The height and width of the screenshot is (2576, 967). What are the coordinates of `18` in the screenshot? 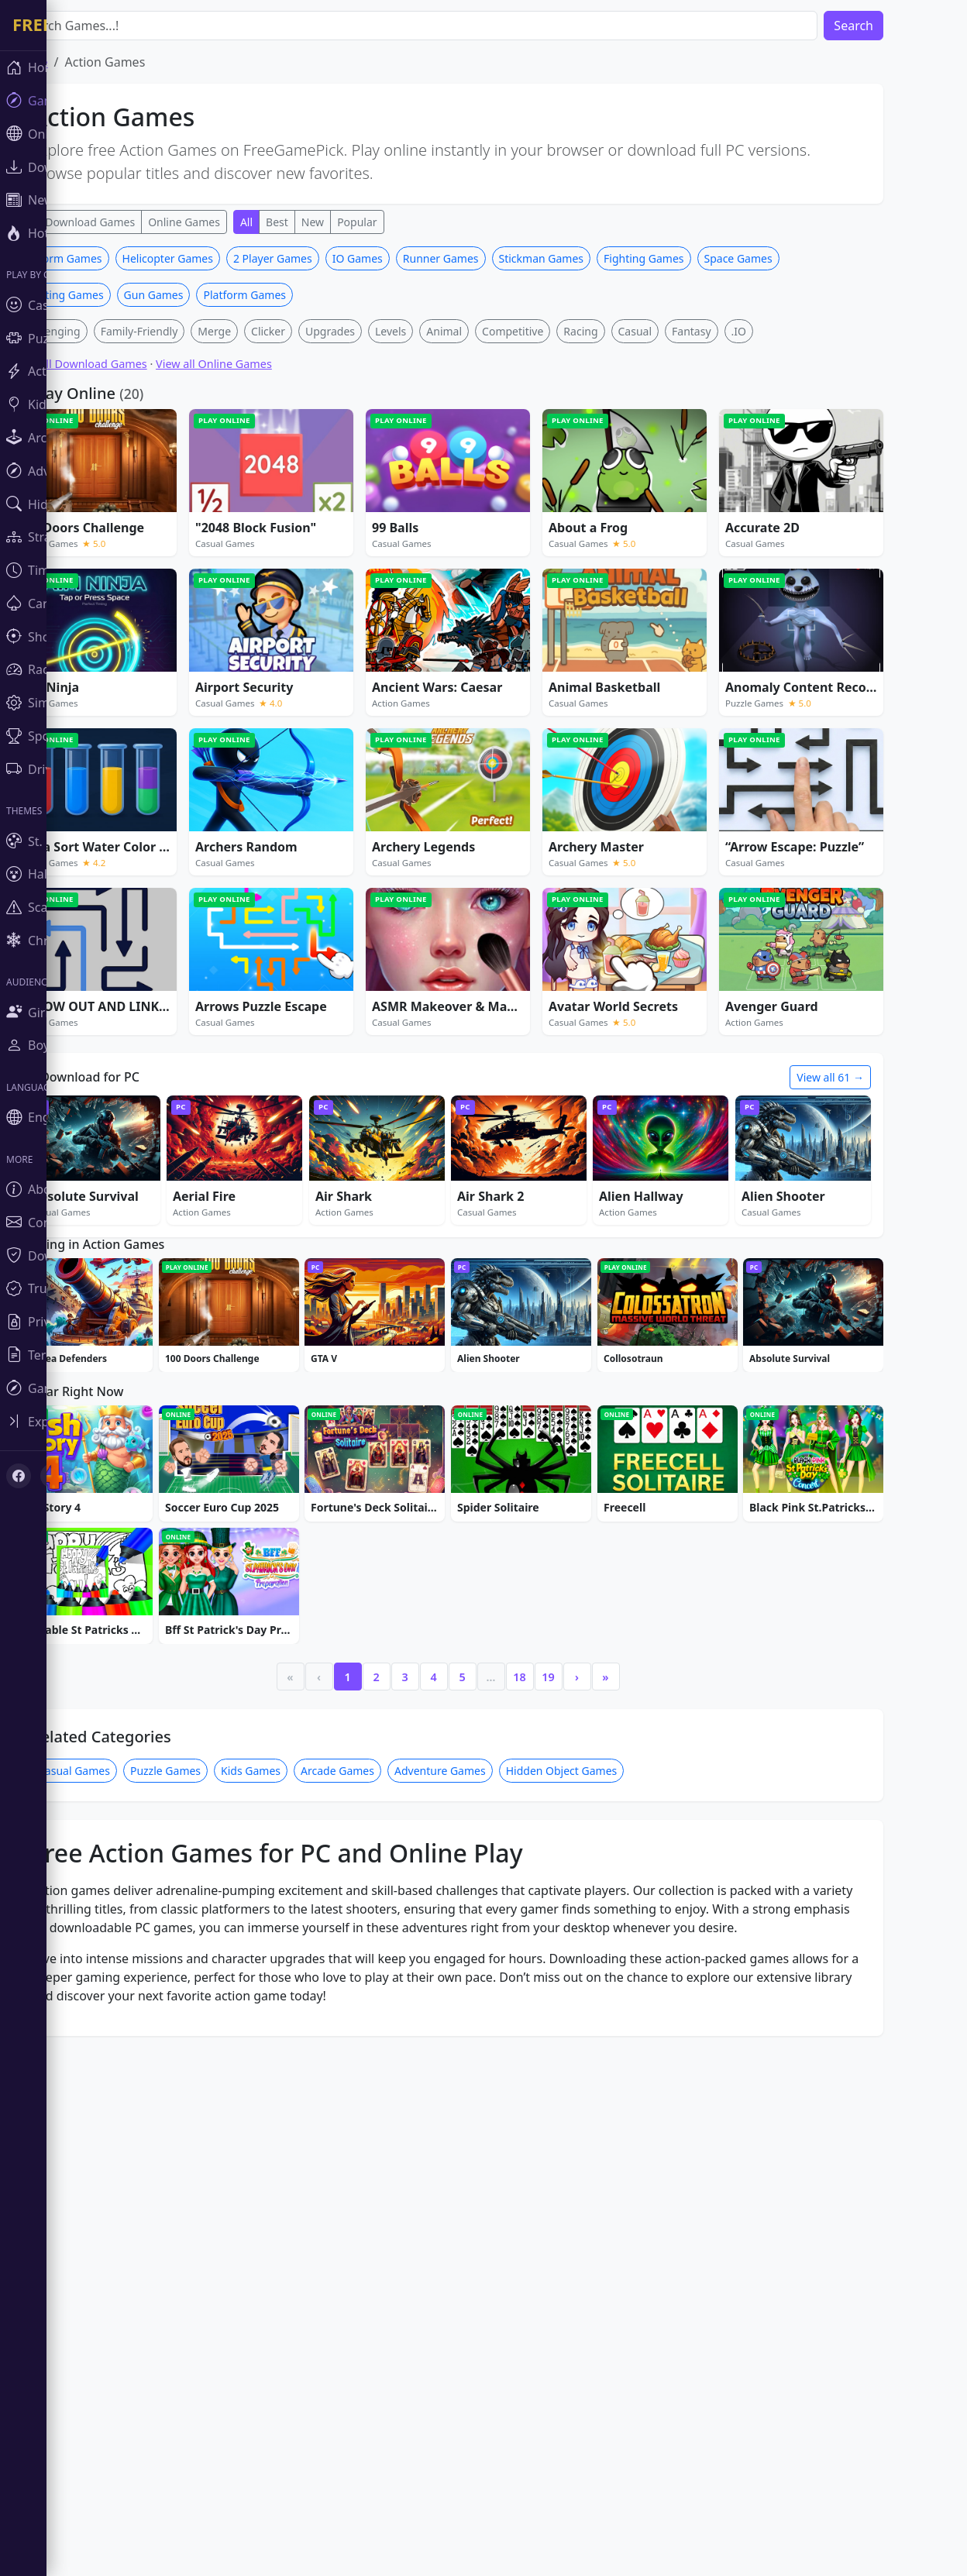 It's located at (565, 2148).